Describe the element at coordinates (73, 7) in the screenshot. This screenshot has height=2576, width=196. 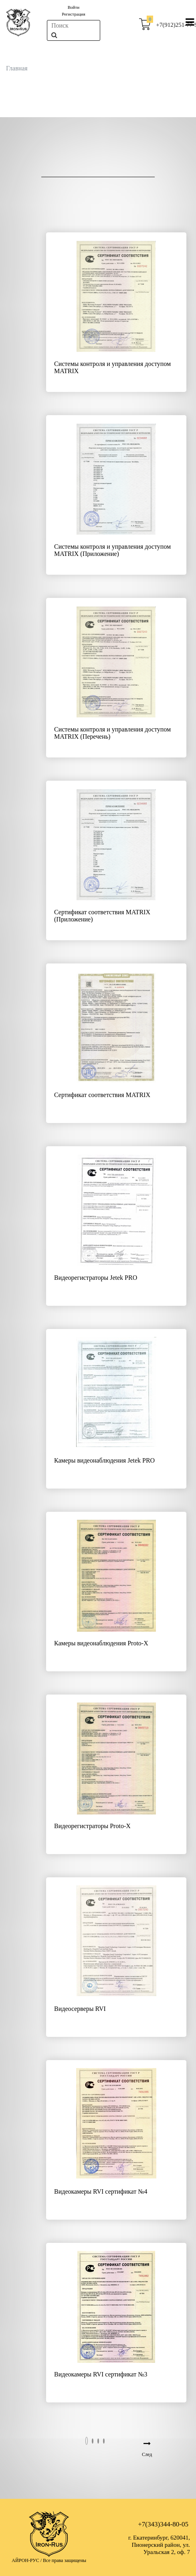
I see `Войти` at that location.